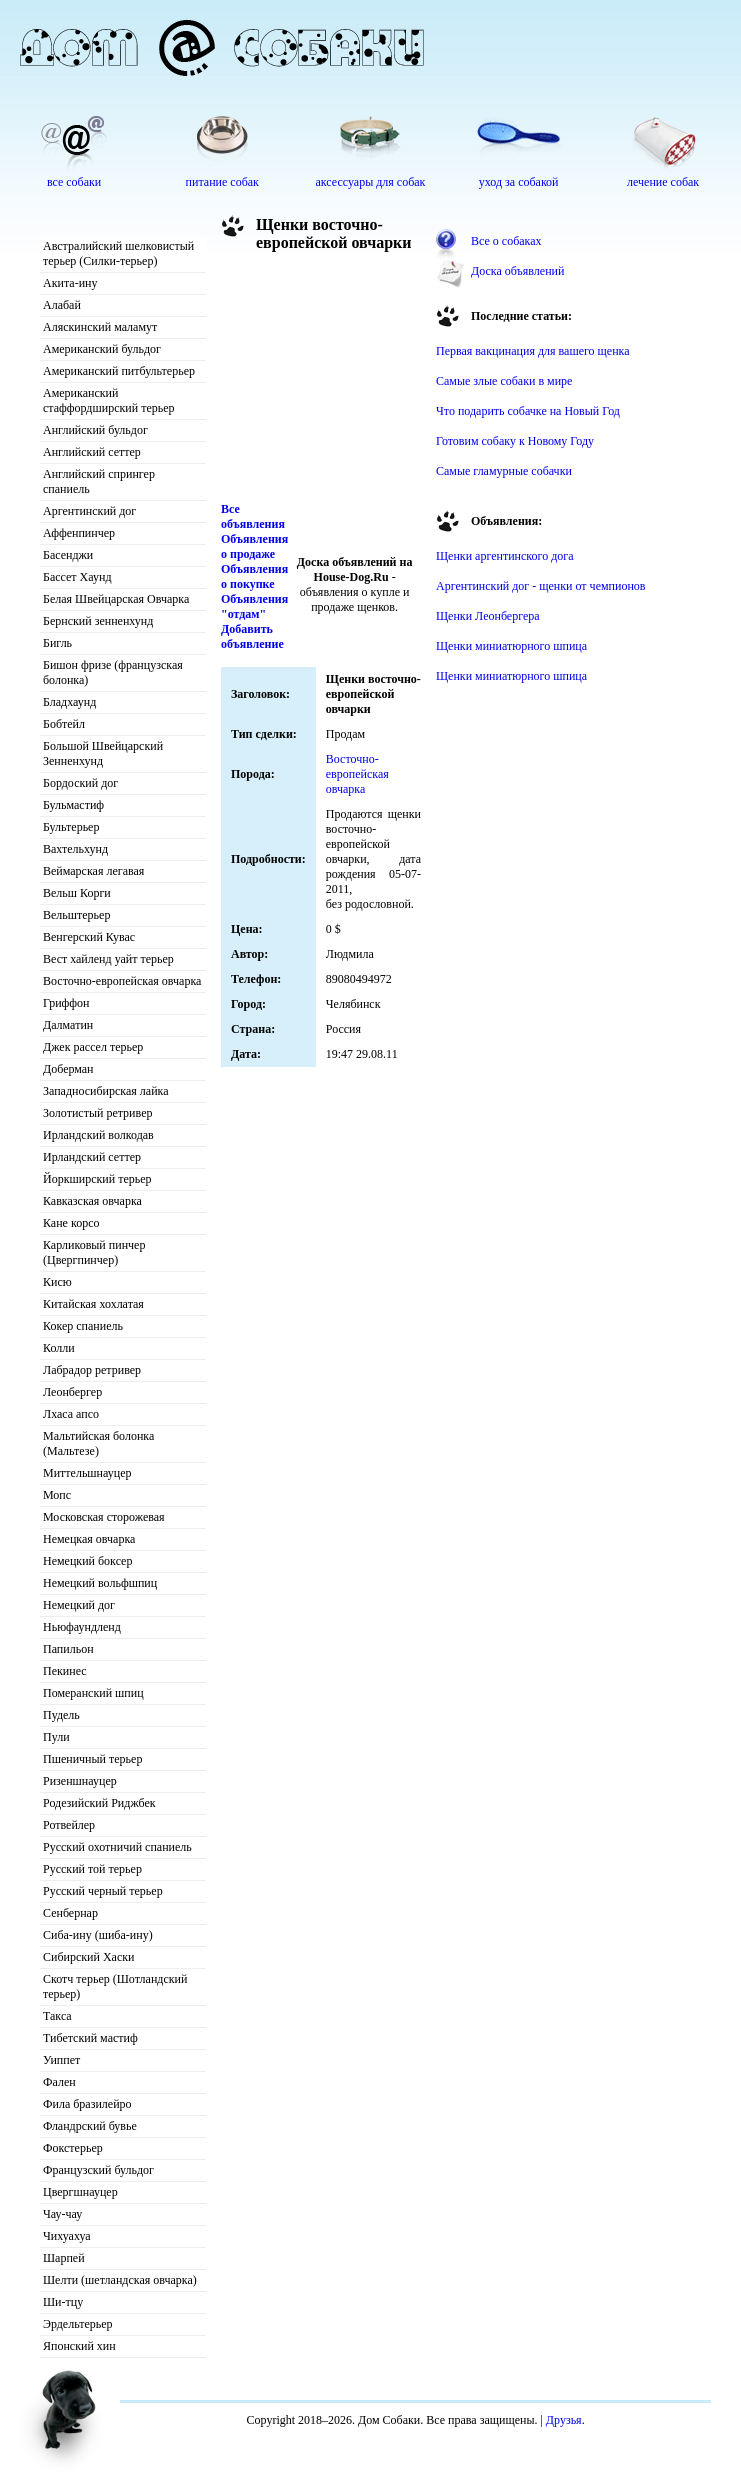 Image resolution: width=741 pixels, height=2475 pixels. What do you see at coordinates (71, 1414) in the screenshot?
I see `Лхаса апсо` at bounding box center [71, 1414].